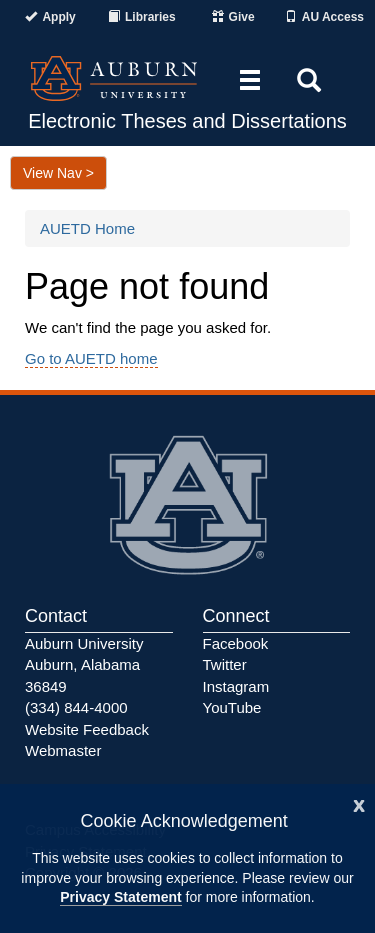 The height and width of the screenshot is (933, 375). What do you see at coordinates (76, 707) in the screenshot?
I see `(334) 844-4000` at bounding box center [76, 707].